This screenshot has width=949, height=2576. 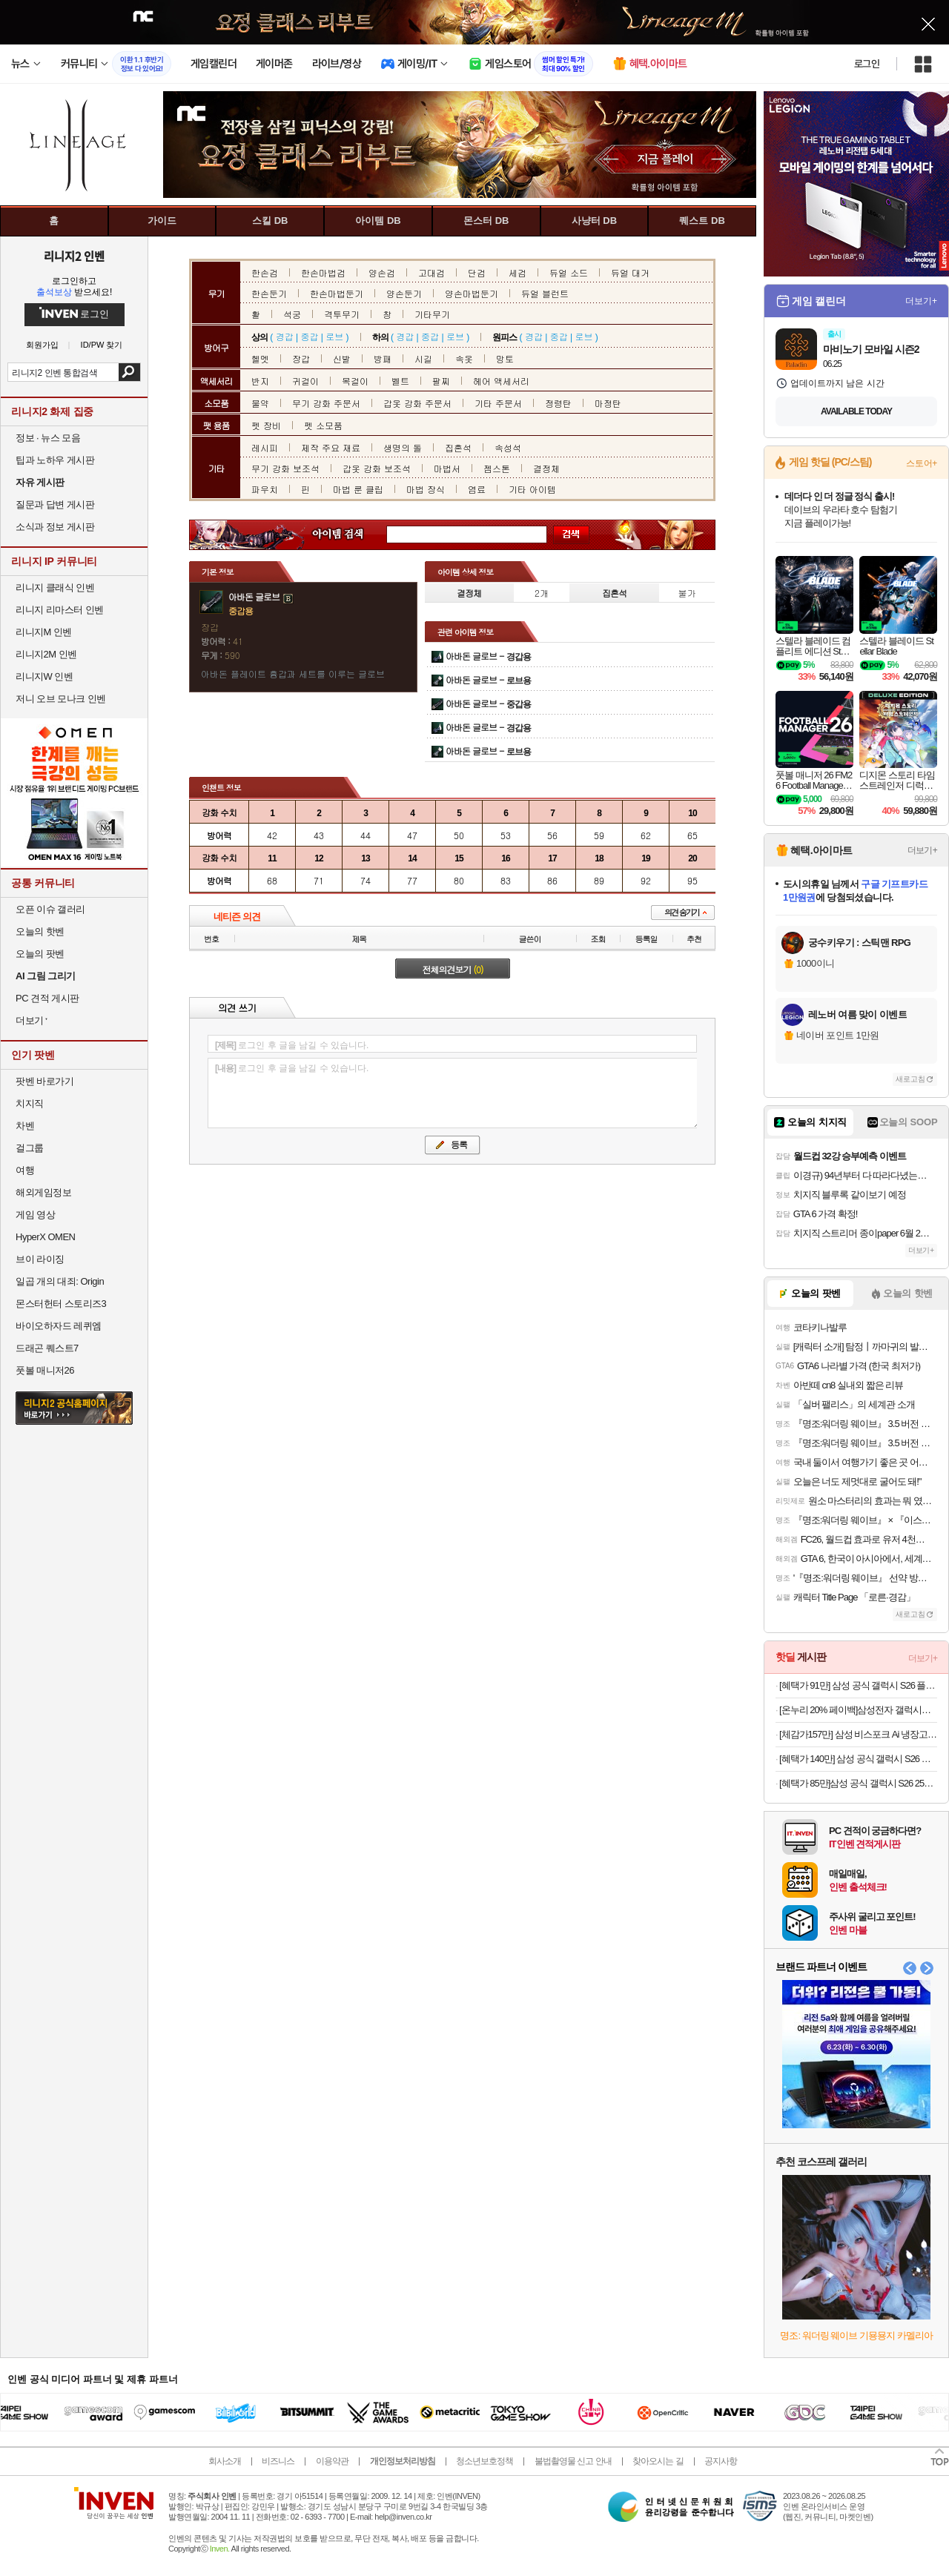 I want to click on 아바돈 글로브 -, so click(x=488, y=655).